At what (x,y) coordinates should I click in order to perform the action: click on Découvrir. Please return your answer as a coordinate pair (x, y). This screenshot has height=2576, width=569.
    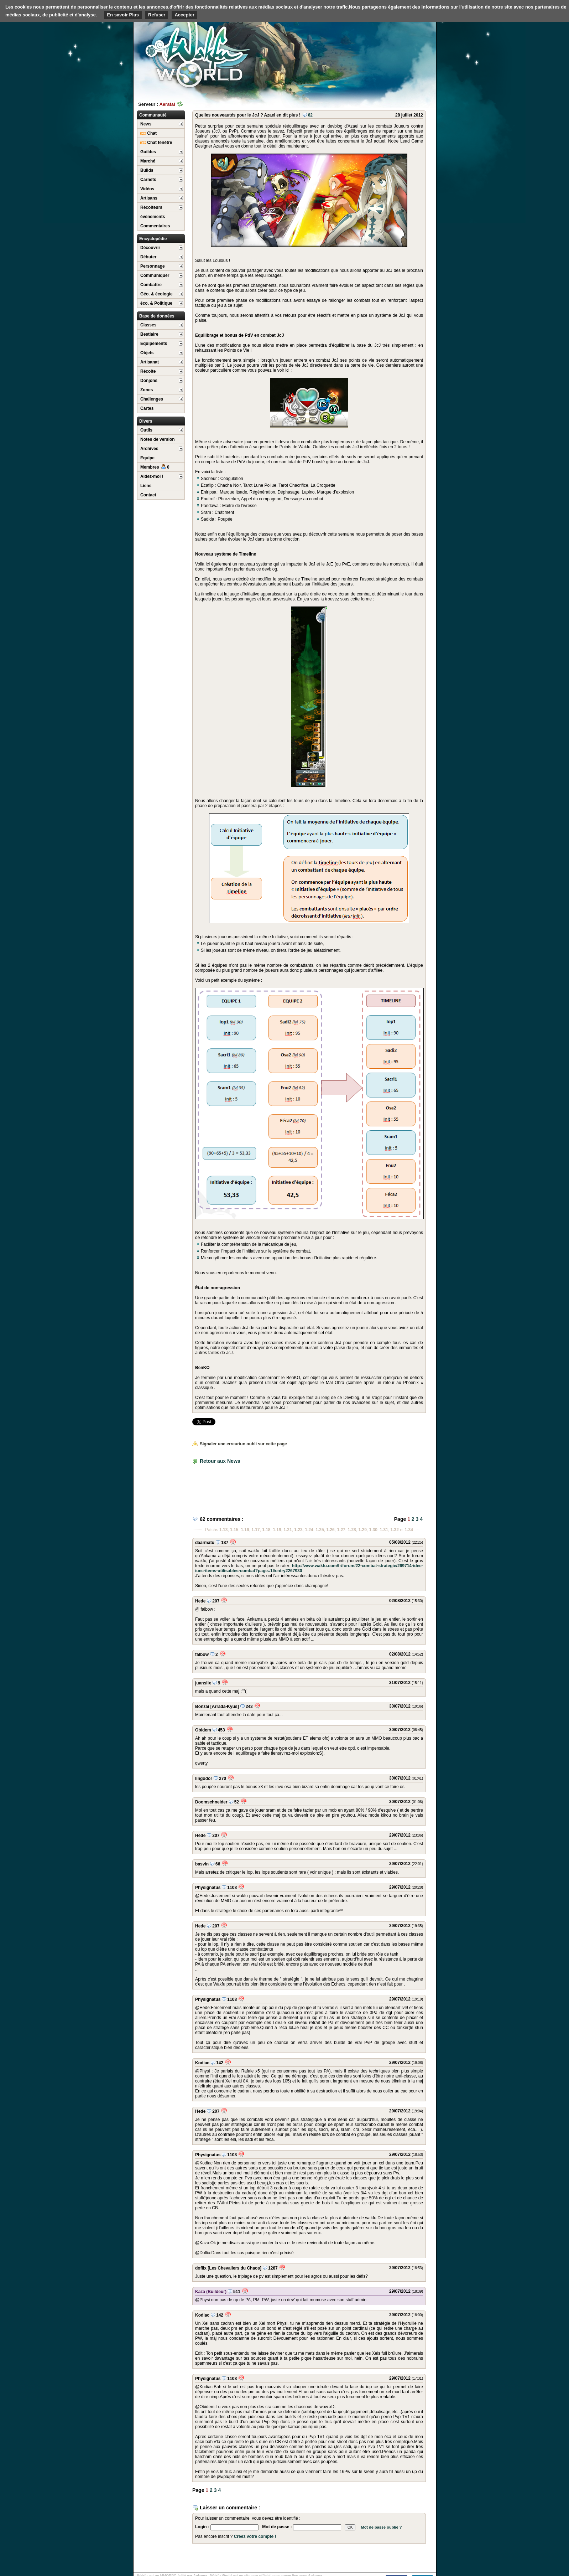
    Looking at the image, I should click on (150, 247).